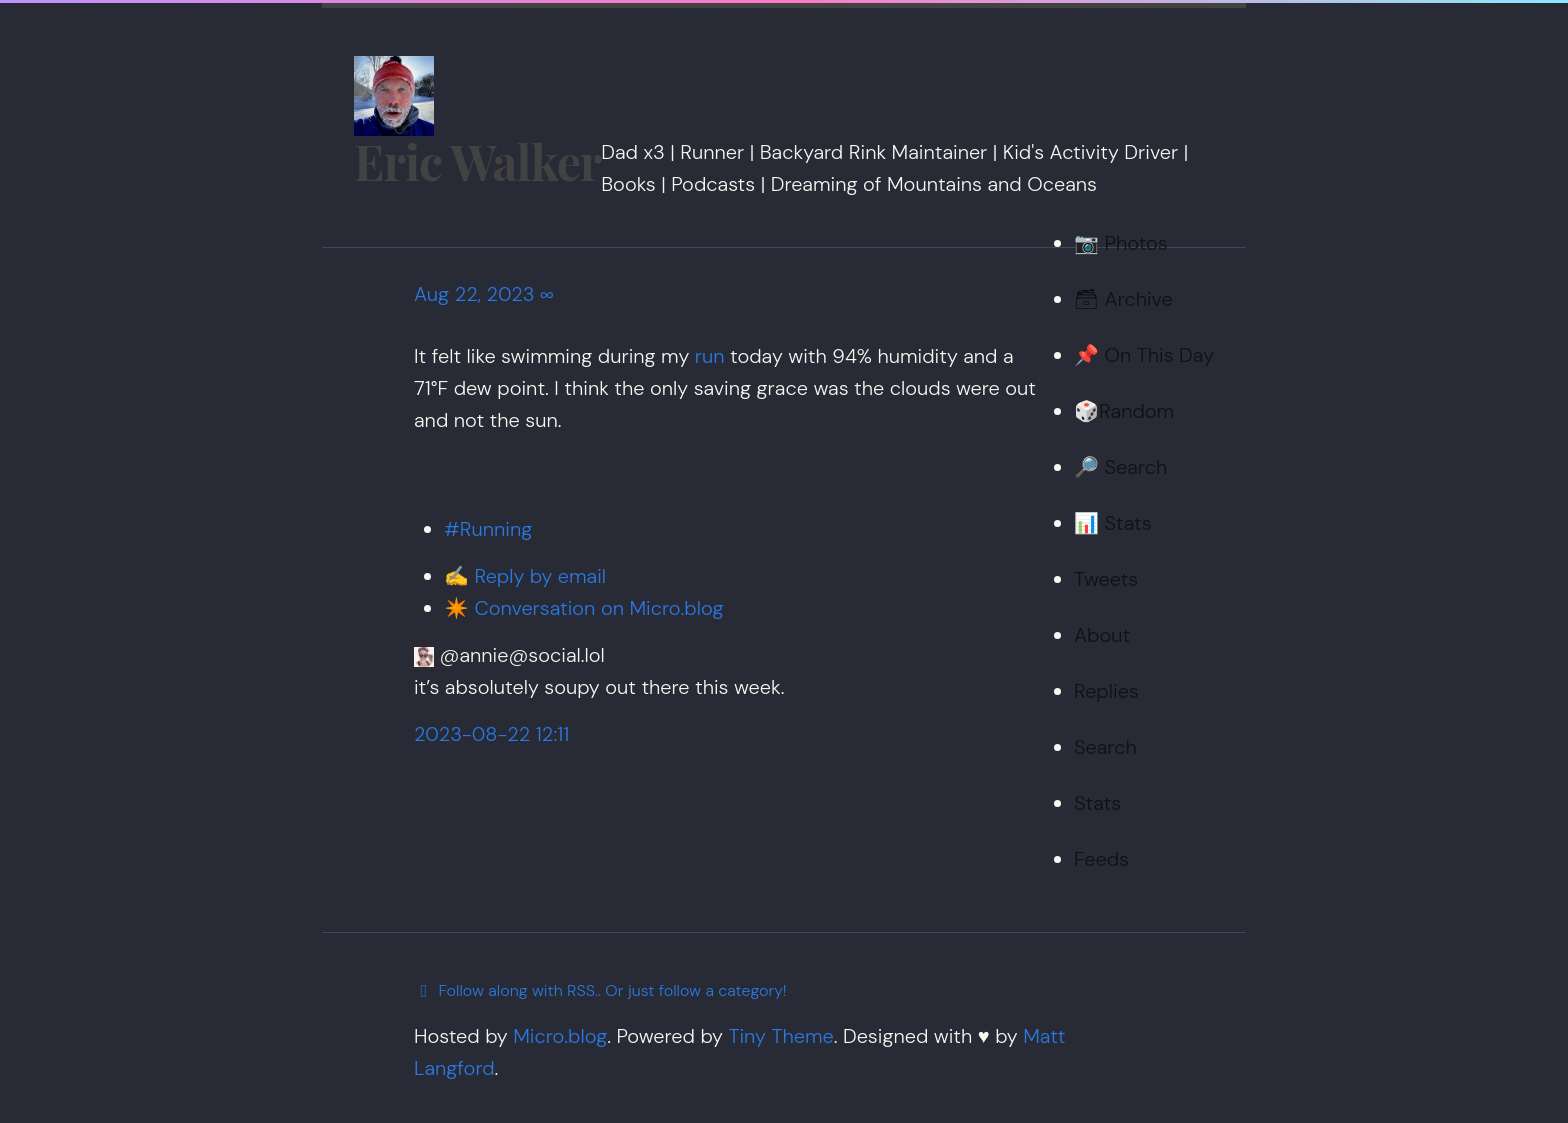 The height and width of the screenshot is (1123, 1568). I want to click on 🗃 Archive, so click(1123, 299).